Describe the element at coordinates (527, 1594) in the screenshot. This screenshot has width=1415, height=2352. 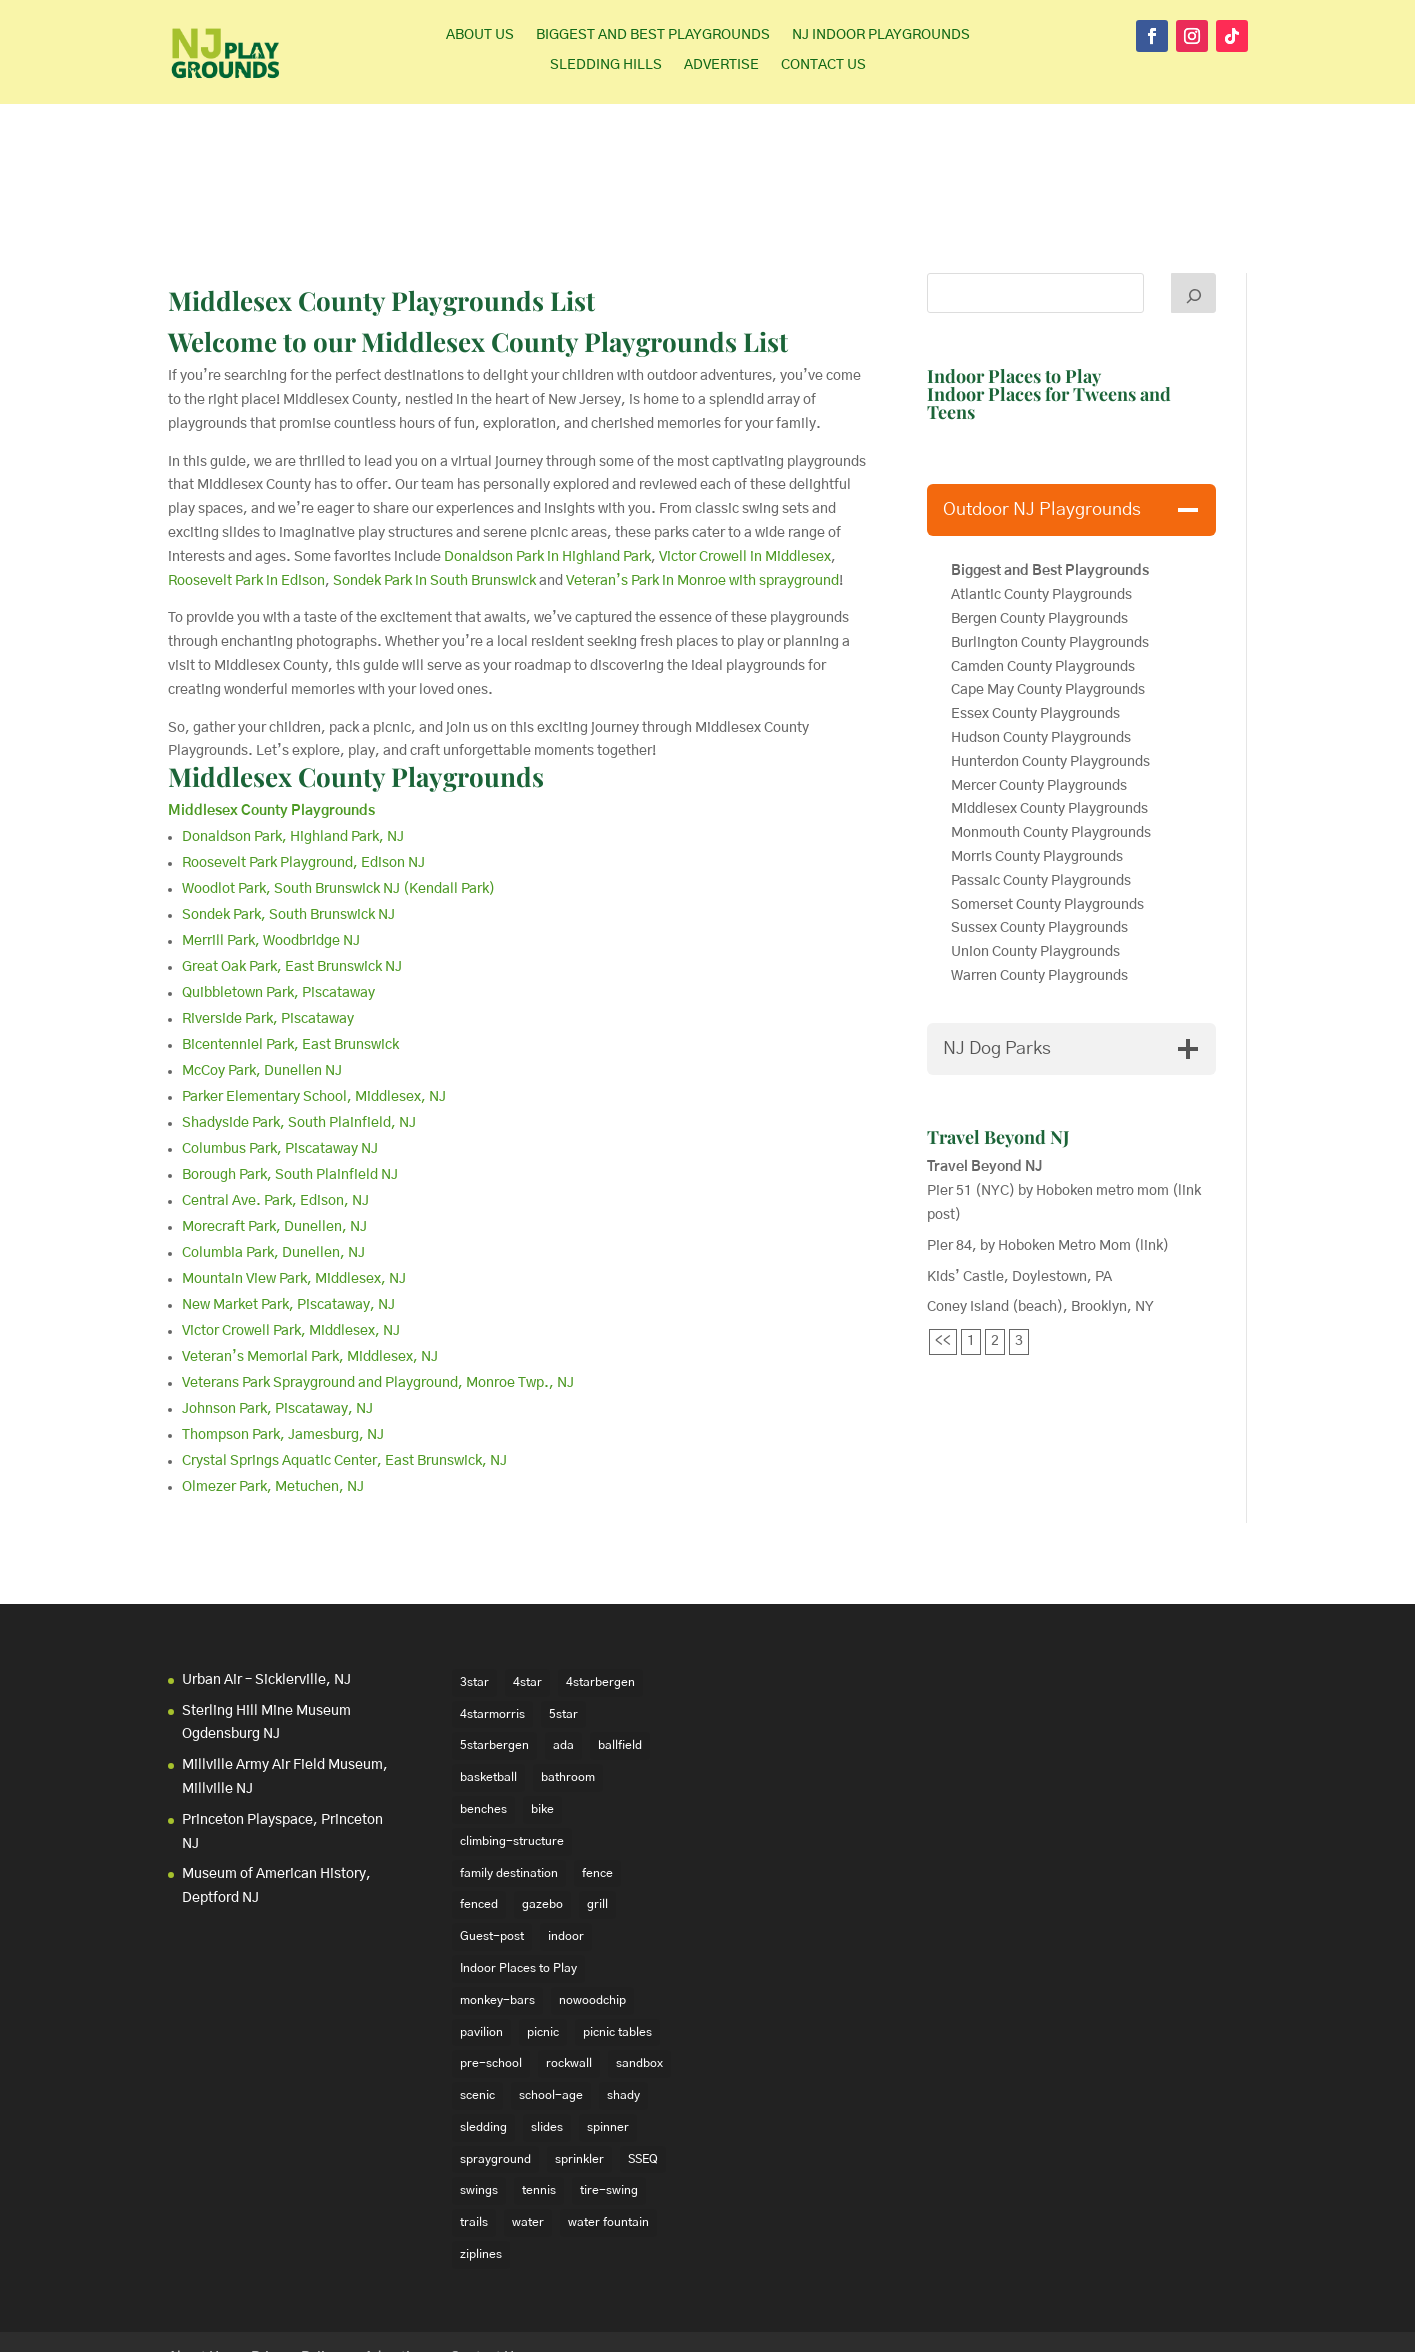
I see `4star [4star (42 items)]` at that location.